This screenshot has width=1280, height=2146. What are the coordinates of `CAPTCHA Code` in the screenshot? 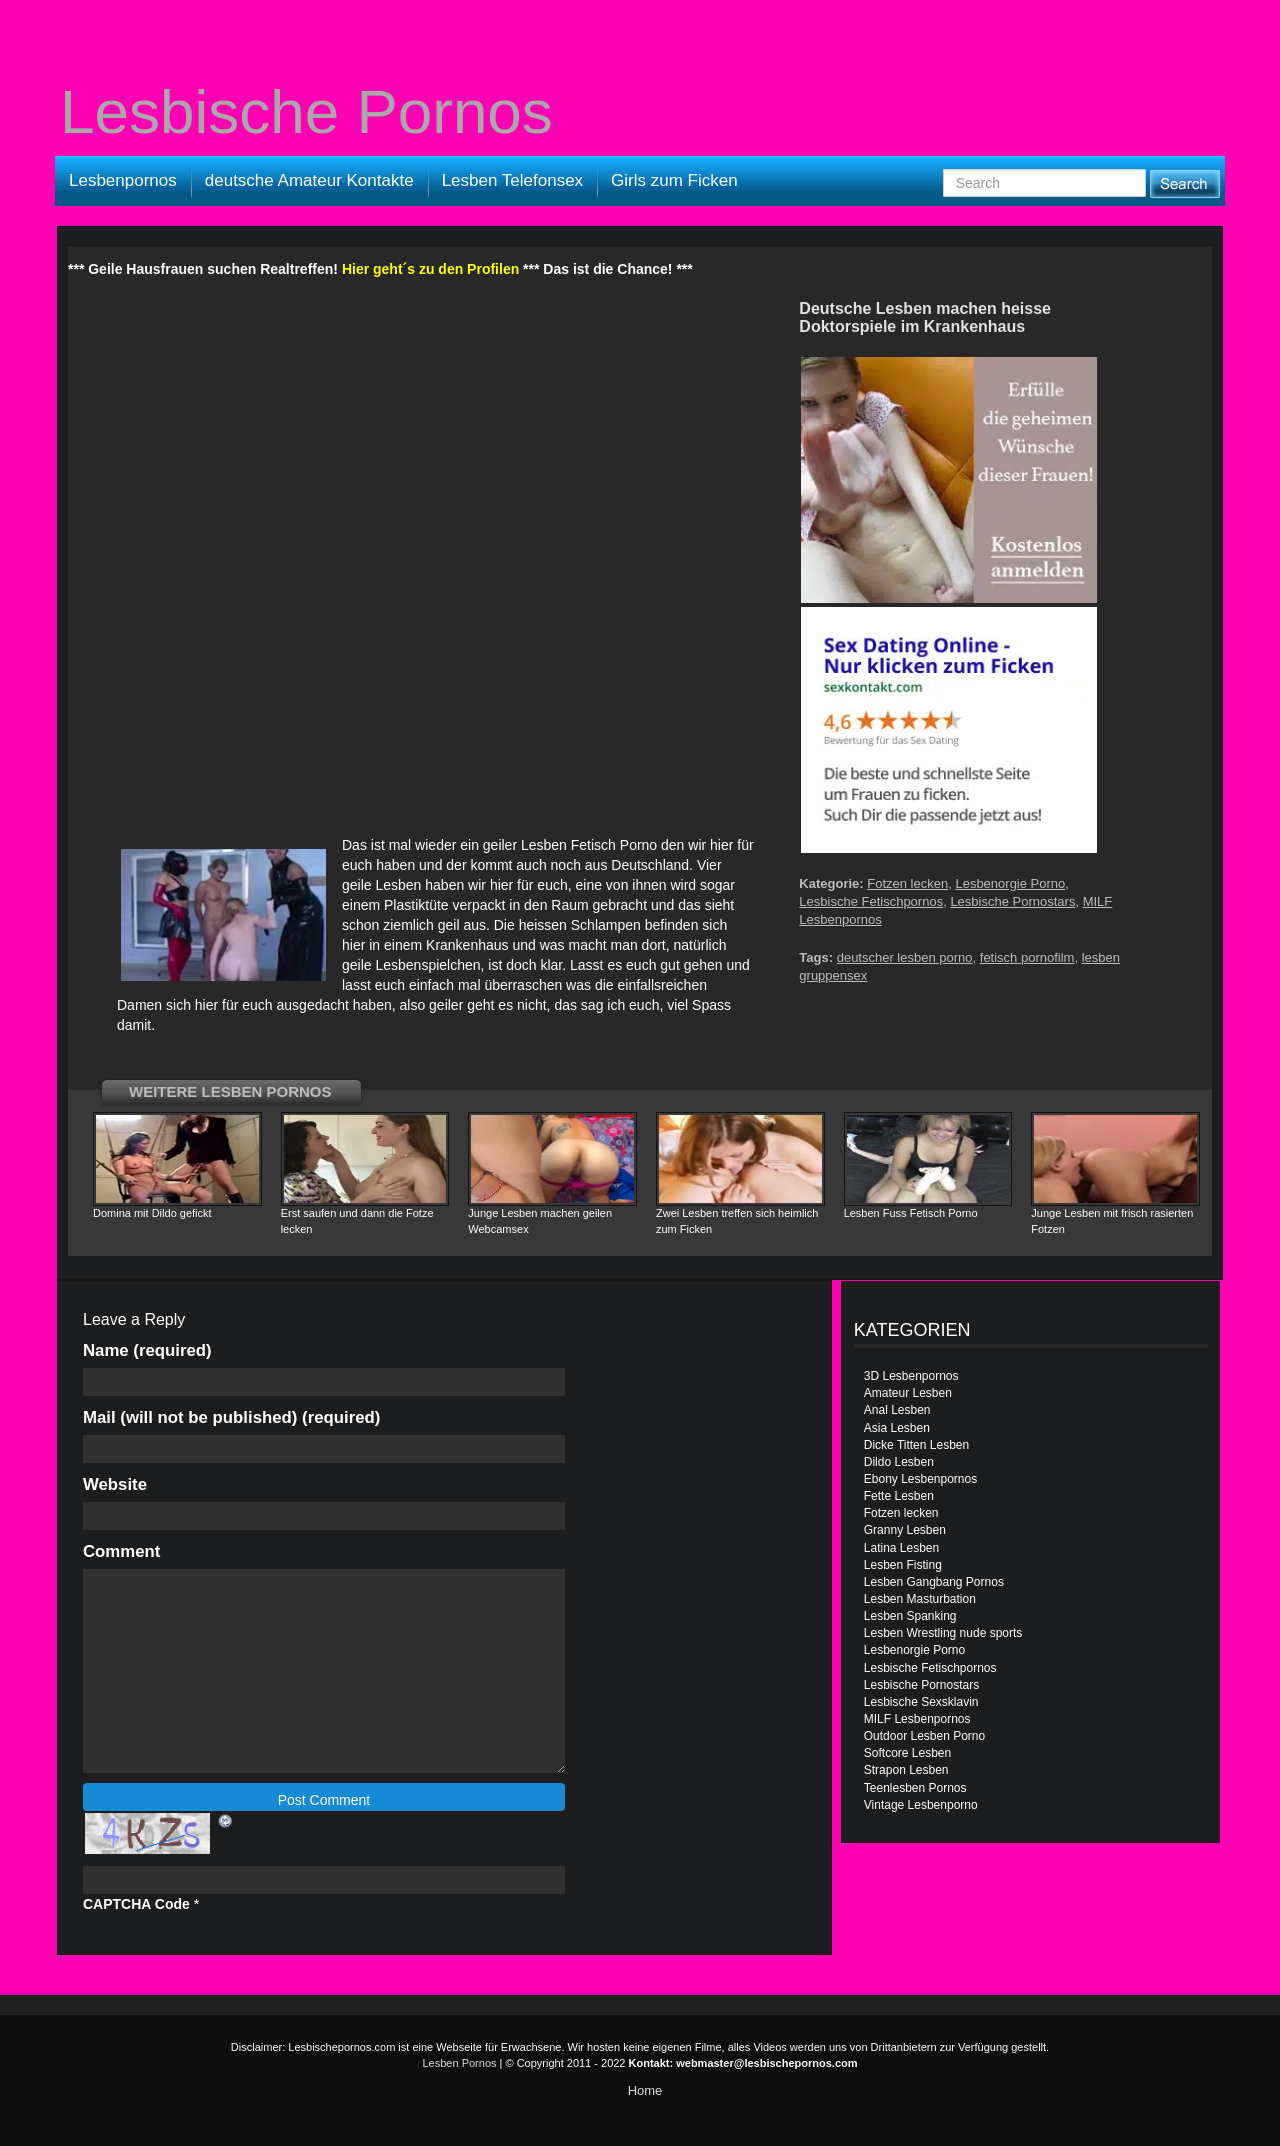 It's located at (136, 1904).